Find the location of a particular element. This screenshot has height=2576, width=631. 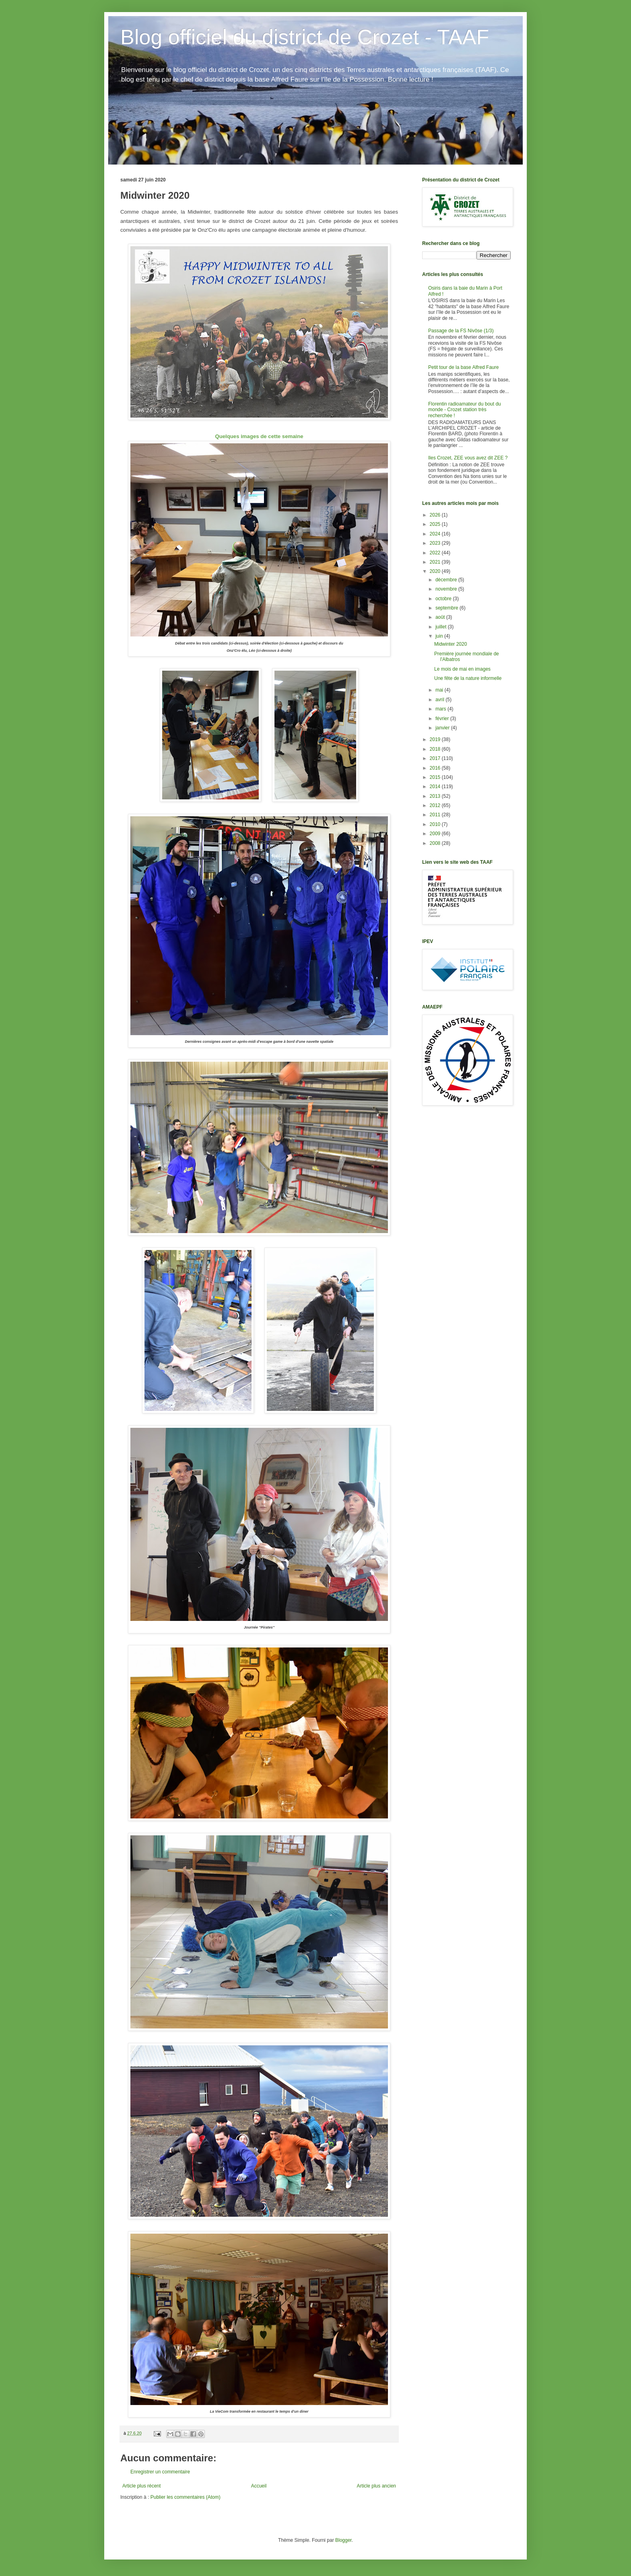

2024 is located at coordinates (436, 534).